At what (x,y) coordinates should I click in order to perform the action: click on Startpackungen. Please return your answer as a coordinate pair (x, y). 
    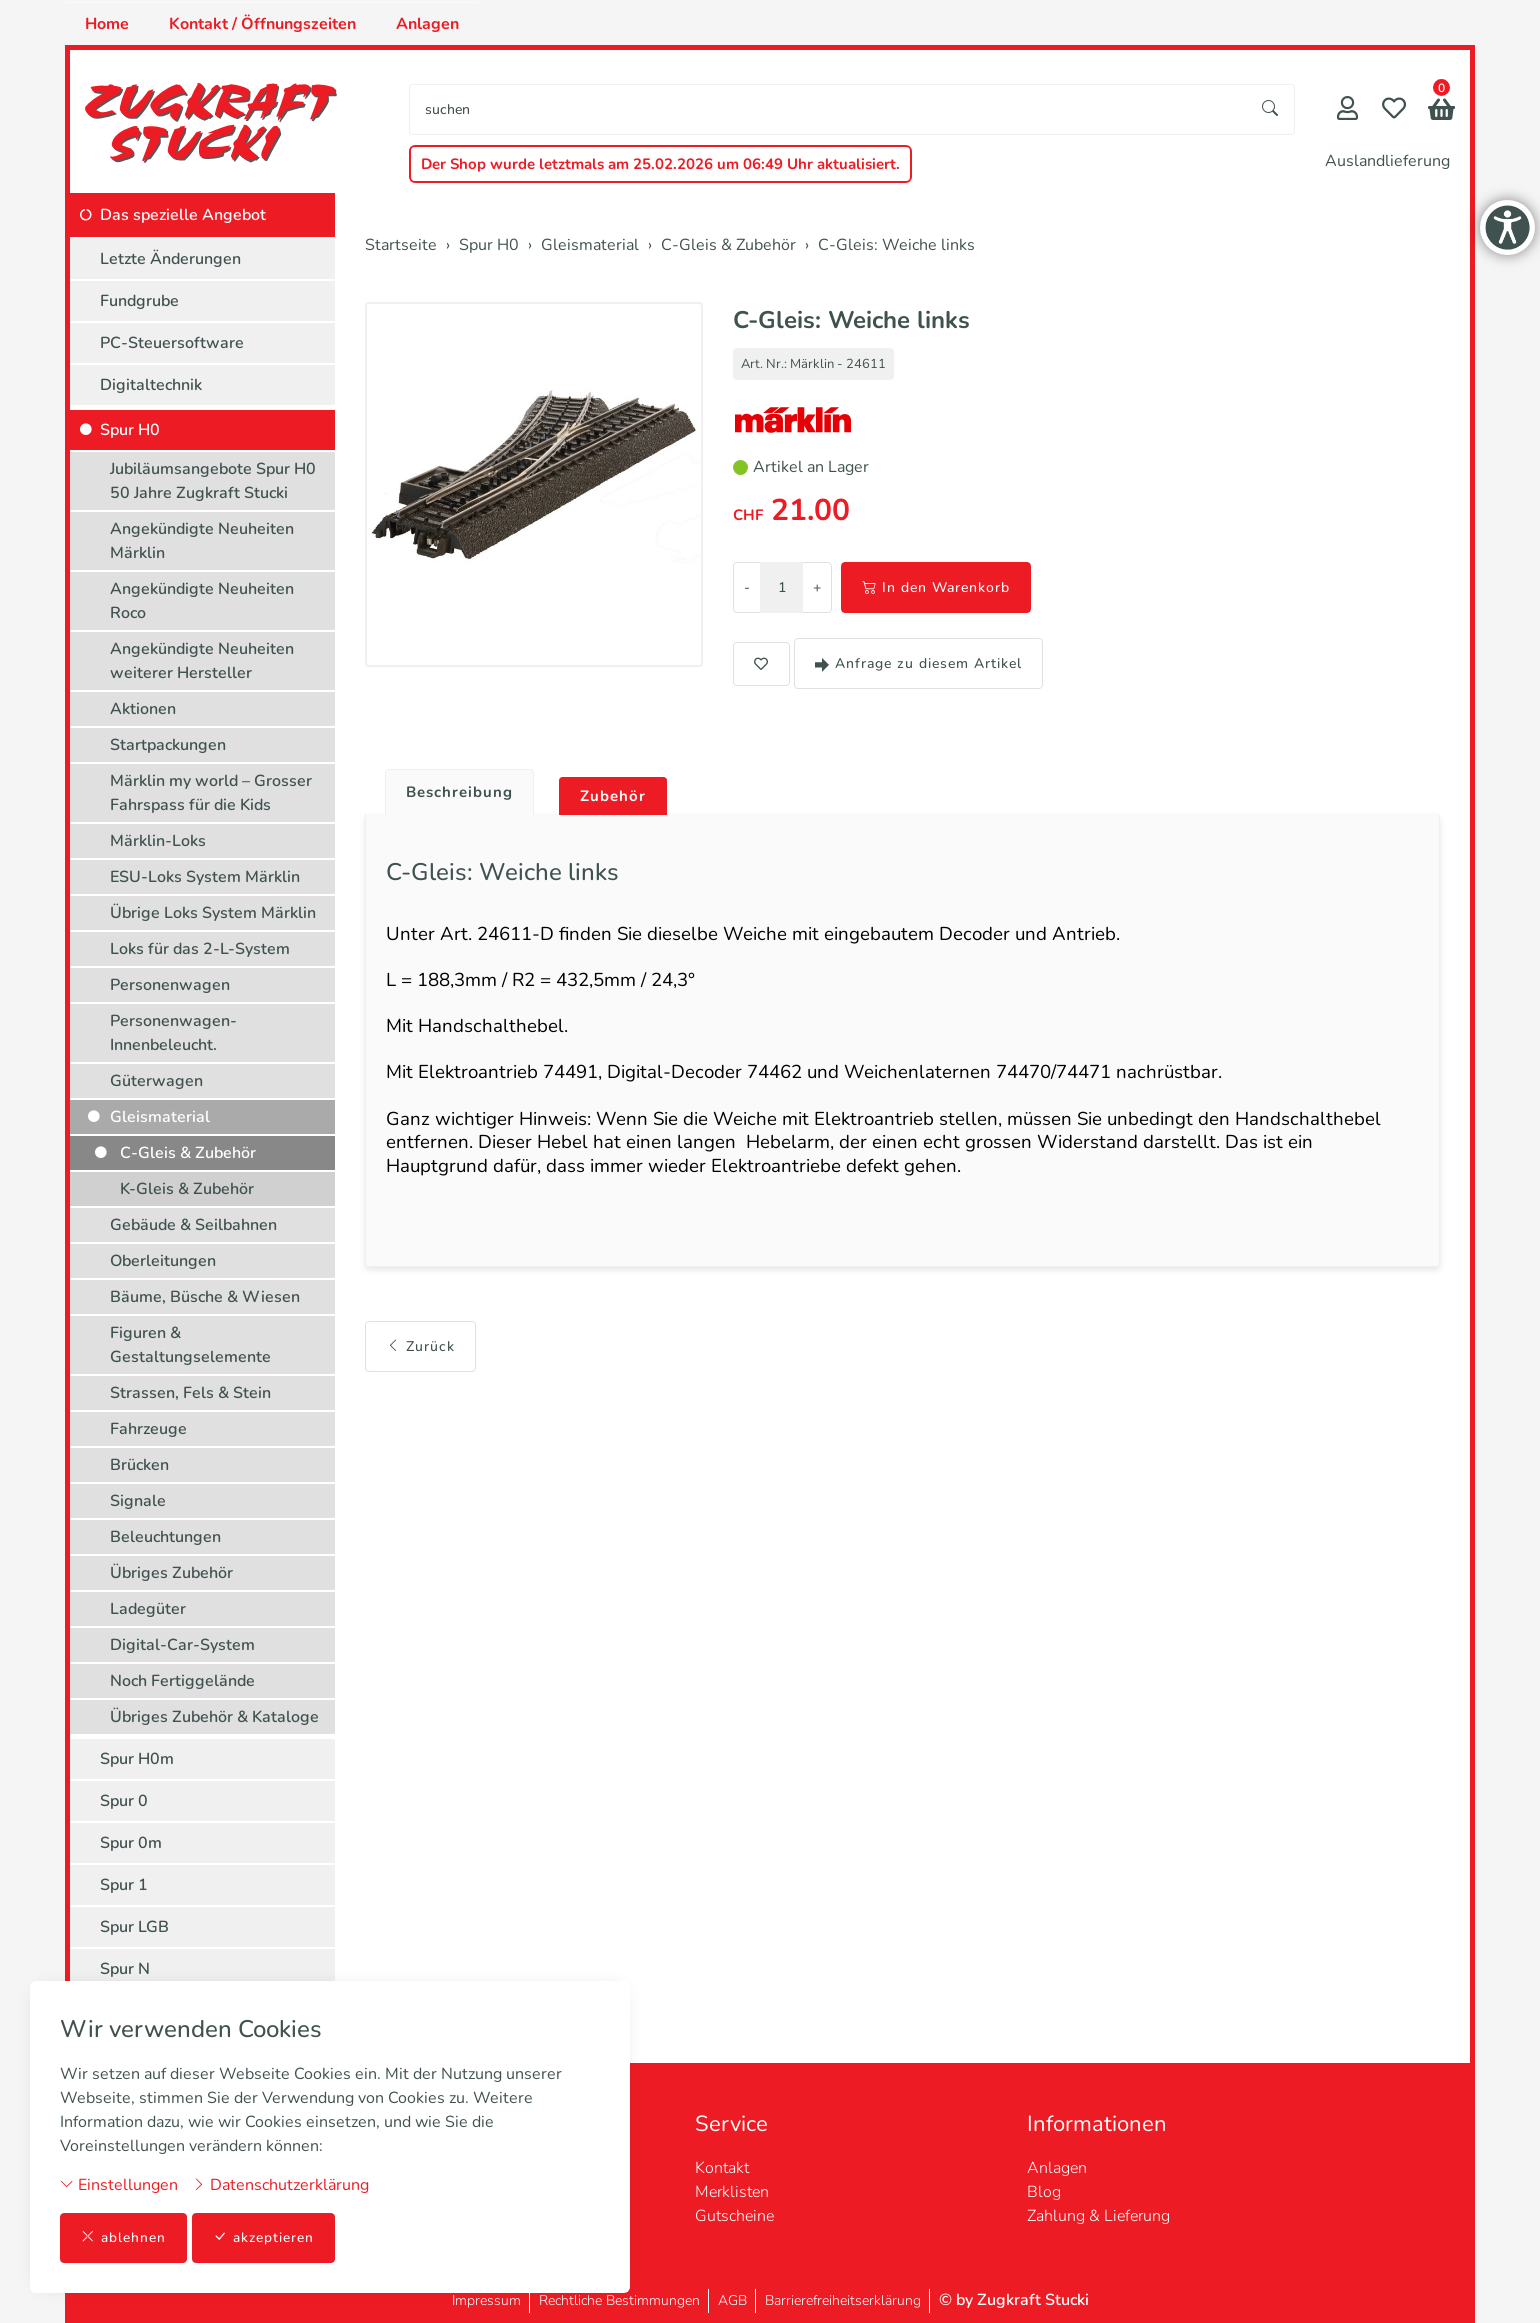
    Looking at the image, I should click on (168, 745).